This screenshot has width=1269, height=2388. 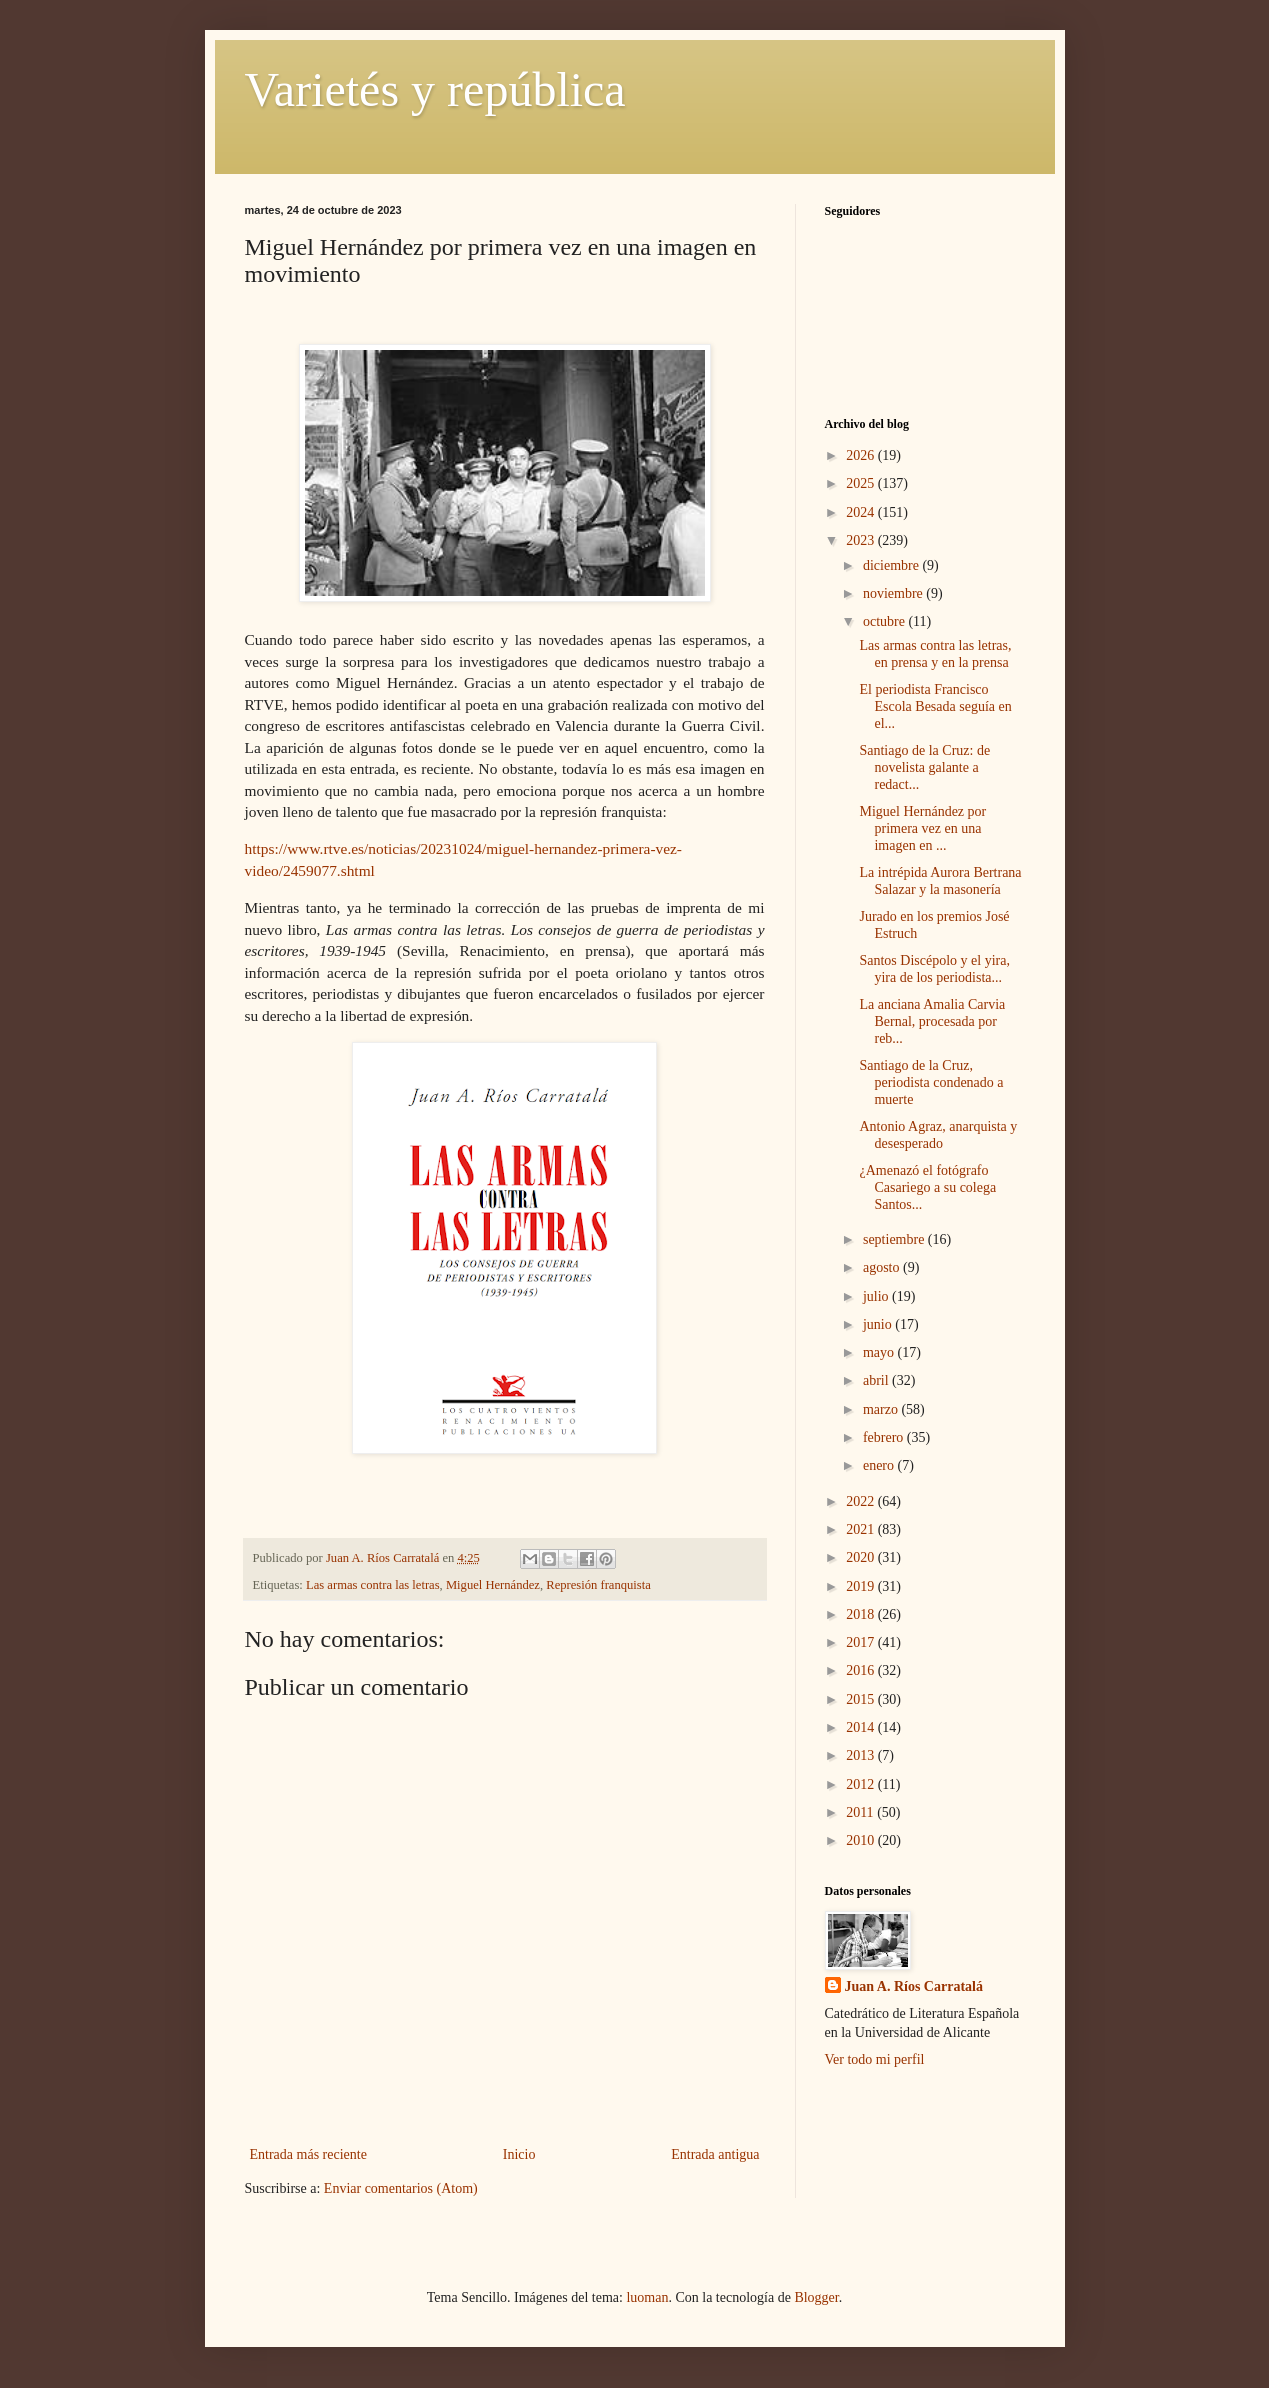 I want to click on Santos Discépolo y el yira, yira de los periodista..., so click(x=934, y=969).